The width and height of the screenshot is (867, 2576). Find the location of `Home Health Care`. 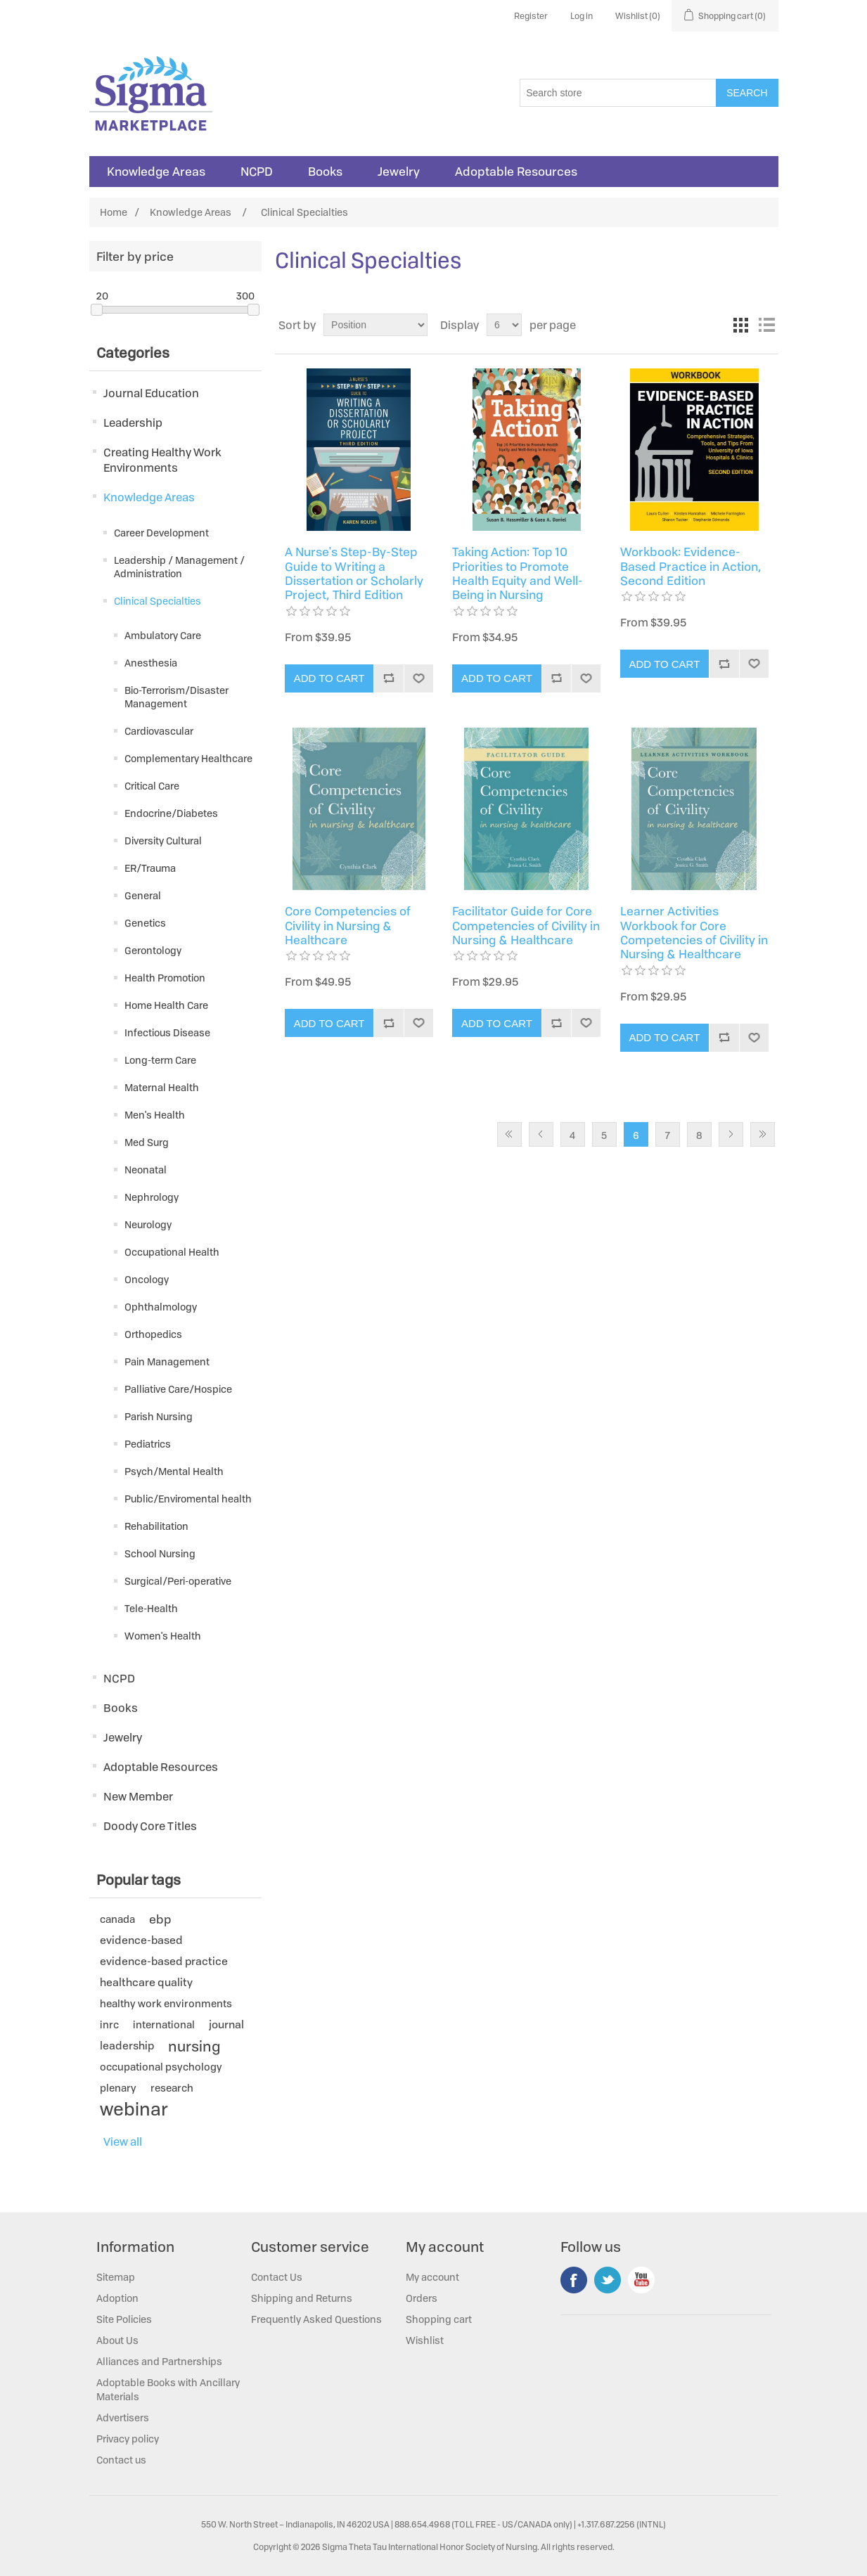

Home Health Care is located at coordinates (166, 1005).